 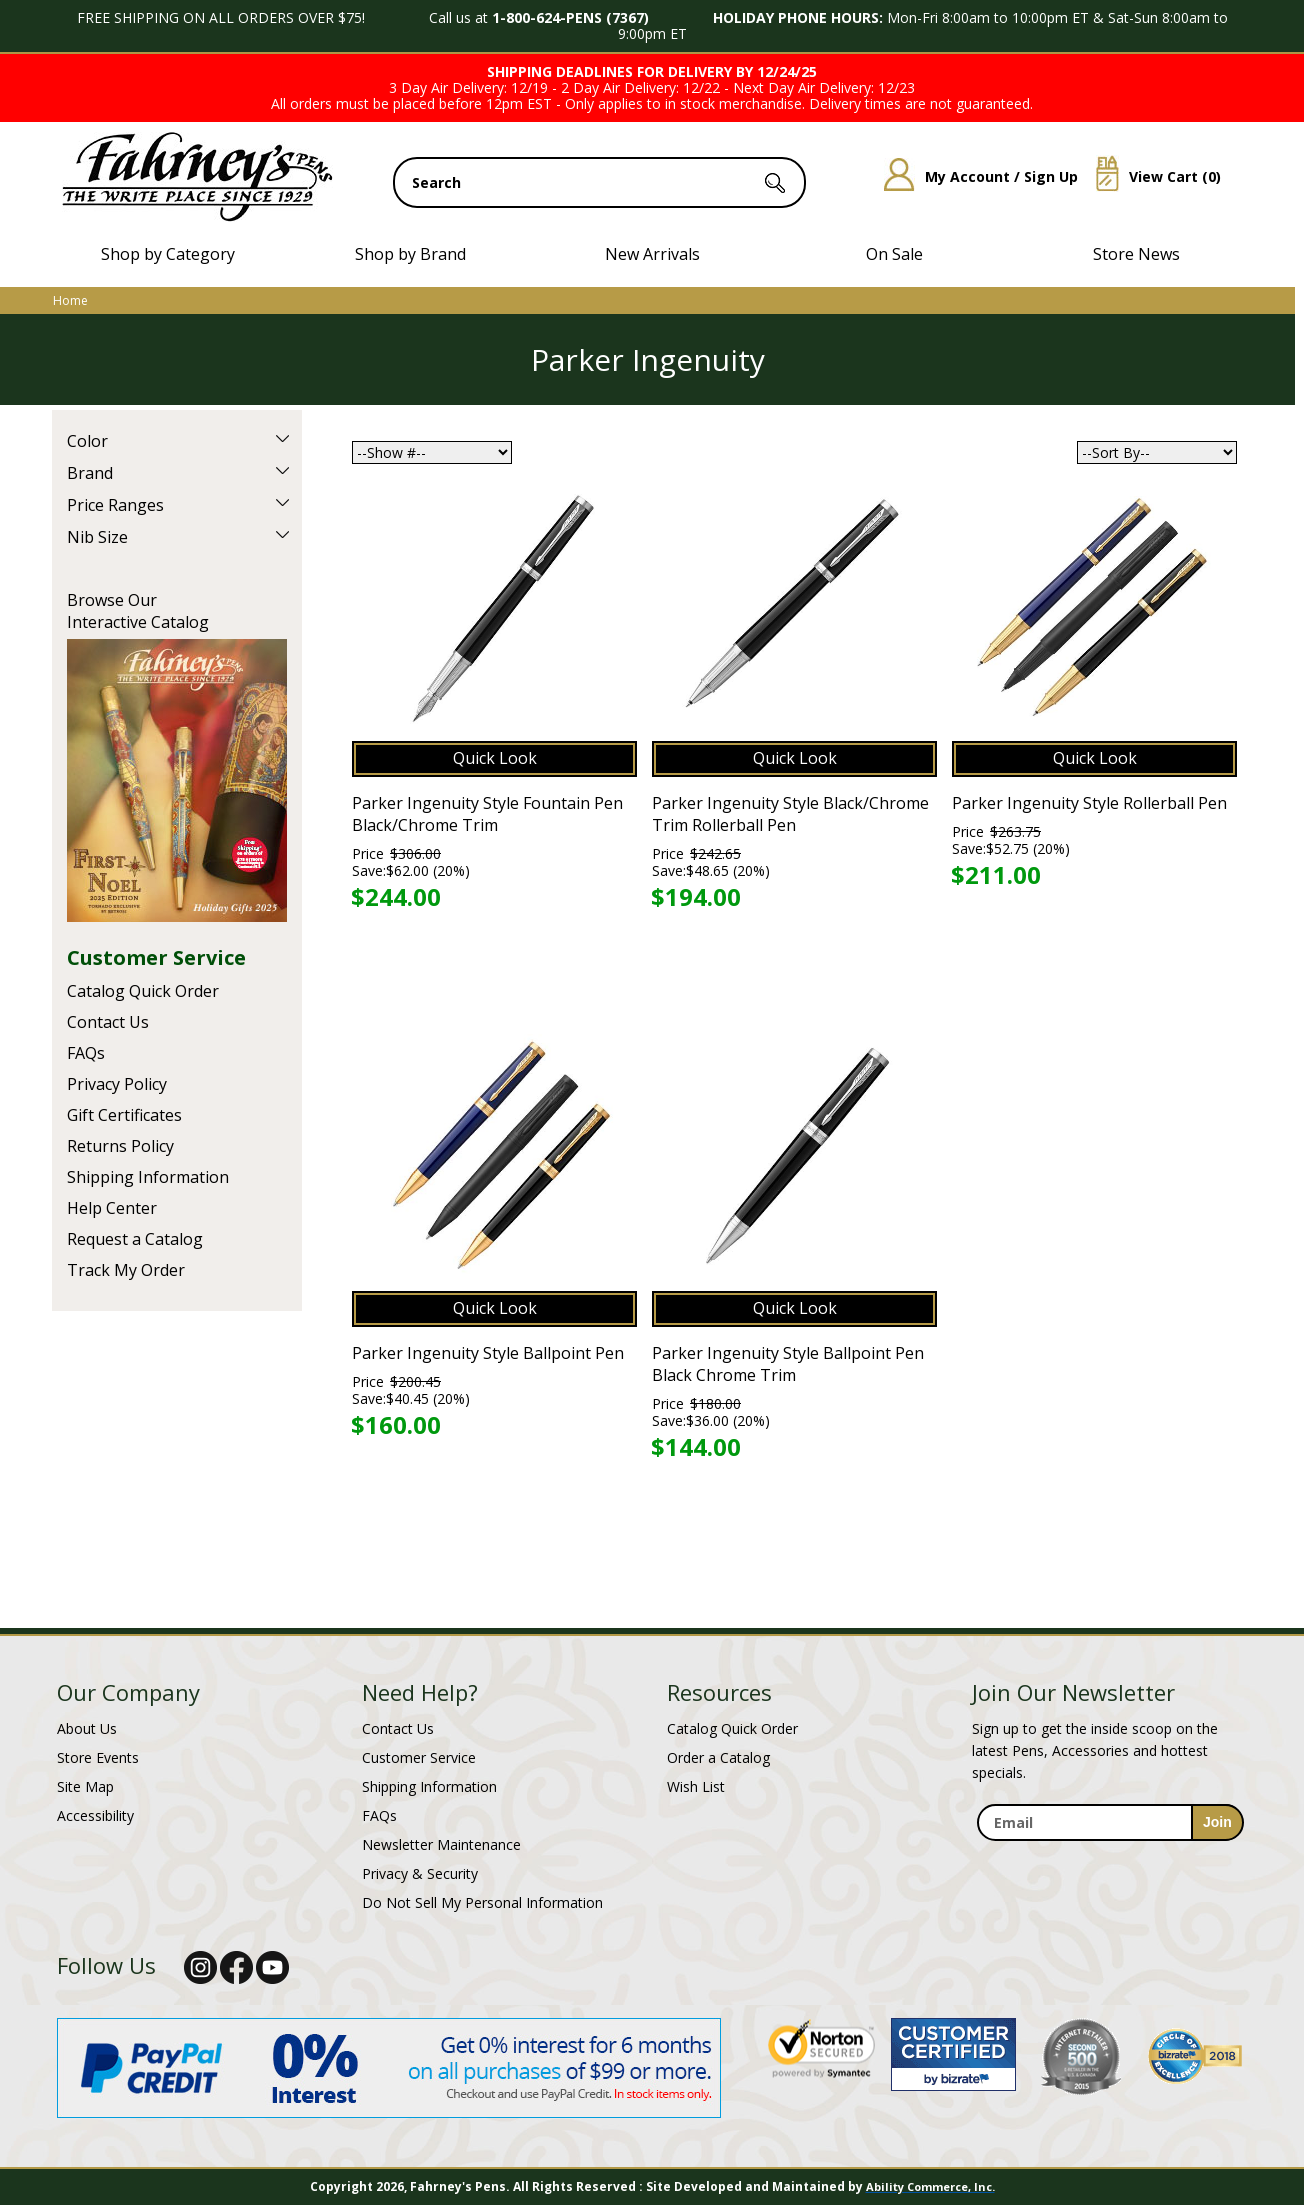 What do you see at coordinates (441, 1844) in the screenshot?
I see `Newsletter Maintenance` at bounding box center [441, 1844].